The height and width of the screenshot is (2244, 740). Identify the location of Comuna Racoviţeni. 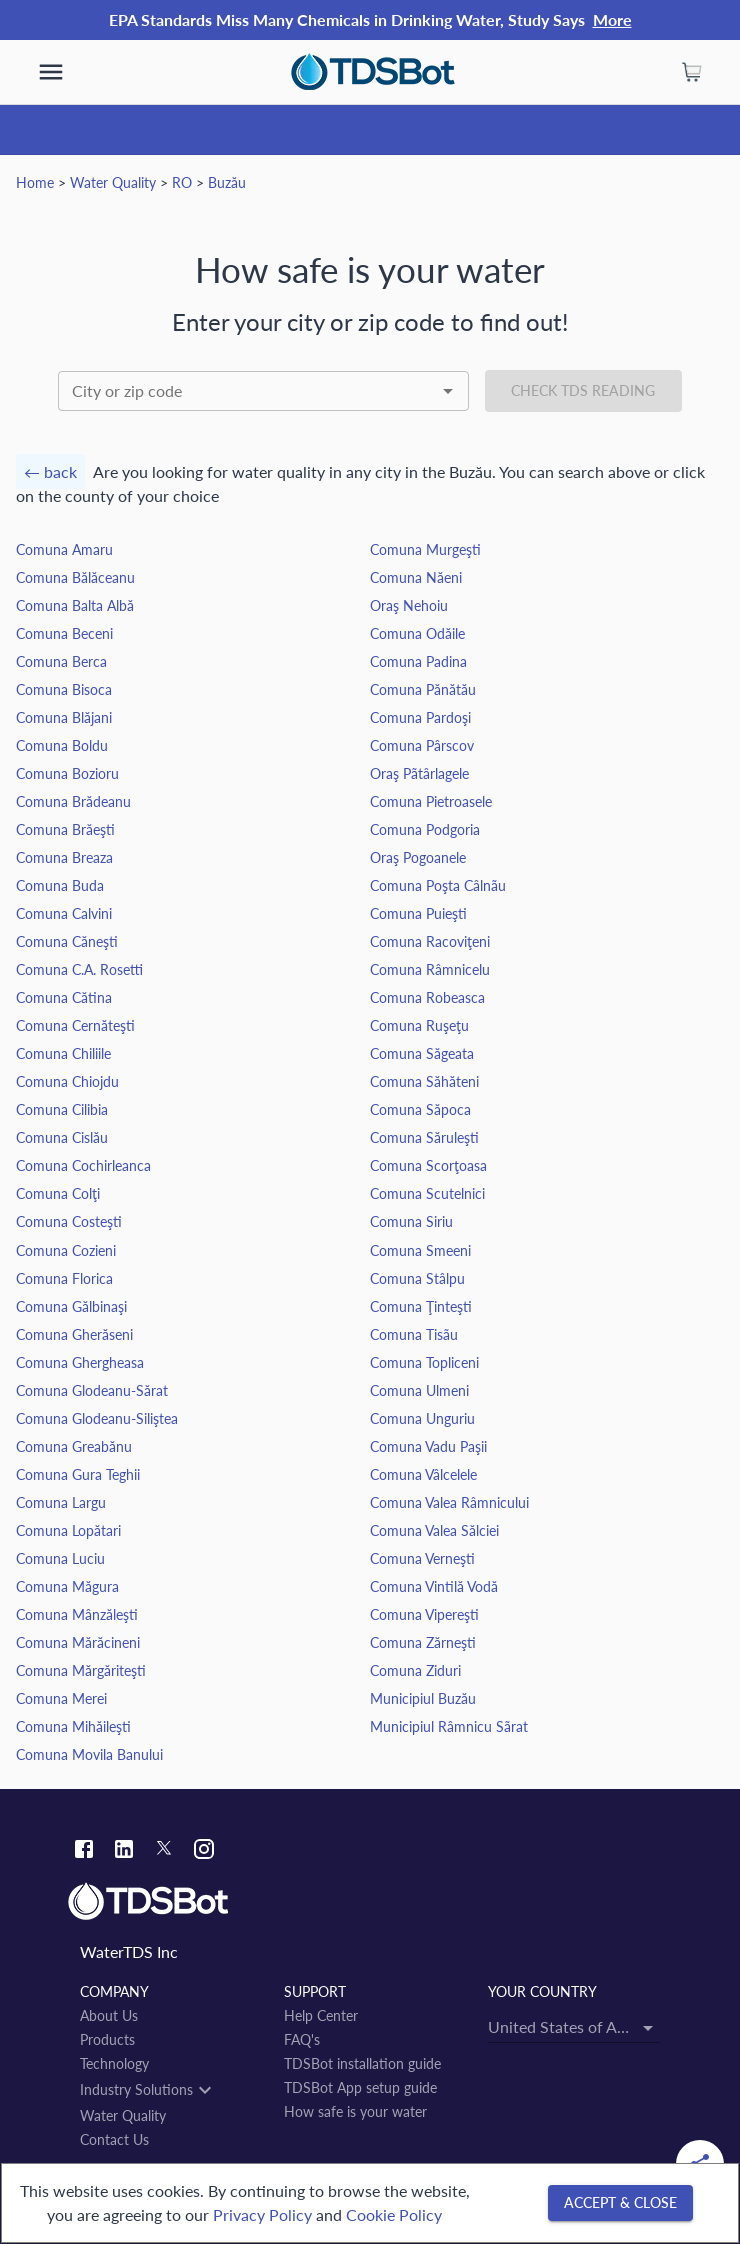
(430, 941).